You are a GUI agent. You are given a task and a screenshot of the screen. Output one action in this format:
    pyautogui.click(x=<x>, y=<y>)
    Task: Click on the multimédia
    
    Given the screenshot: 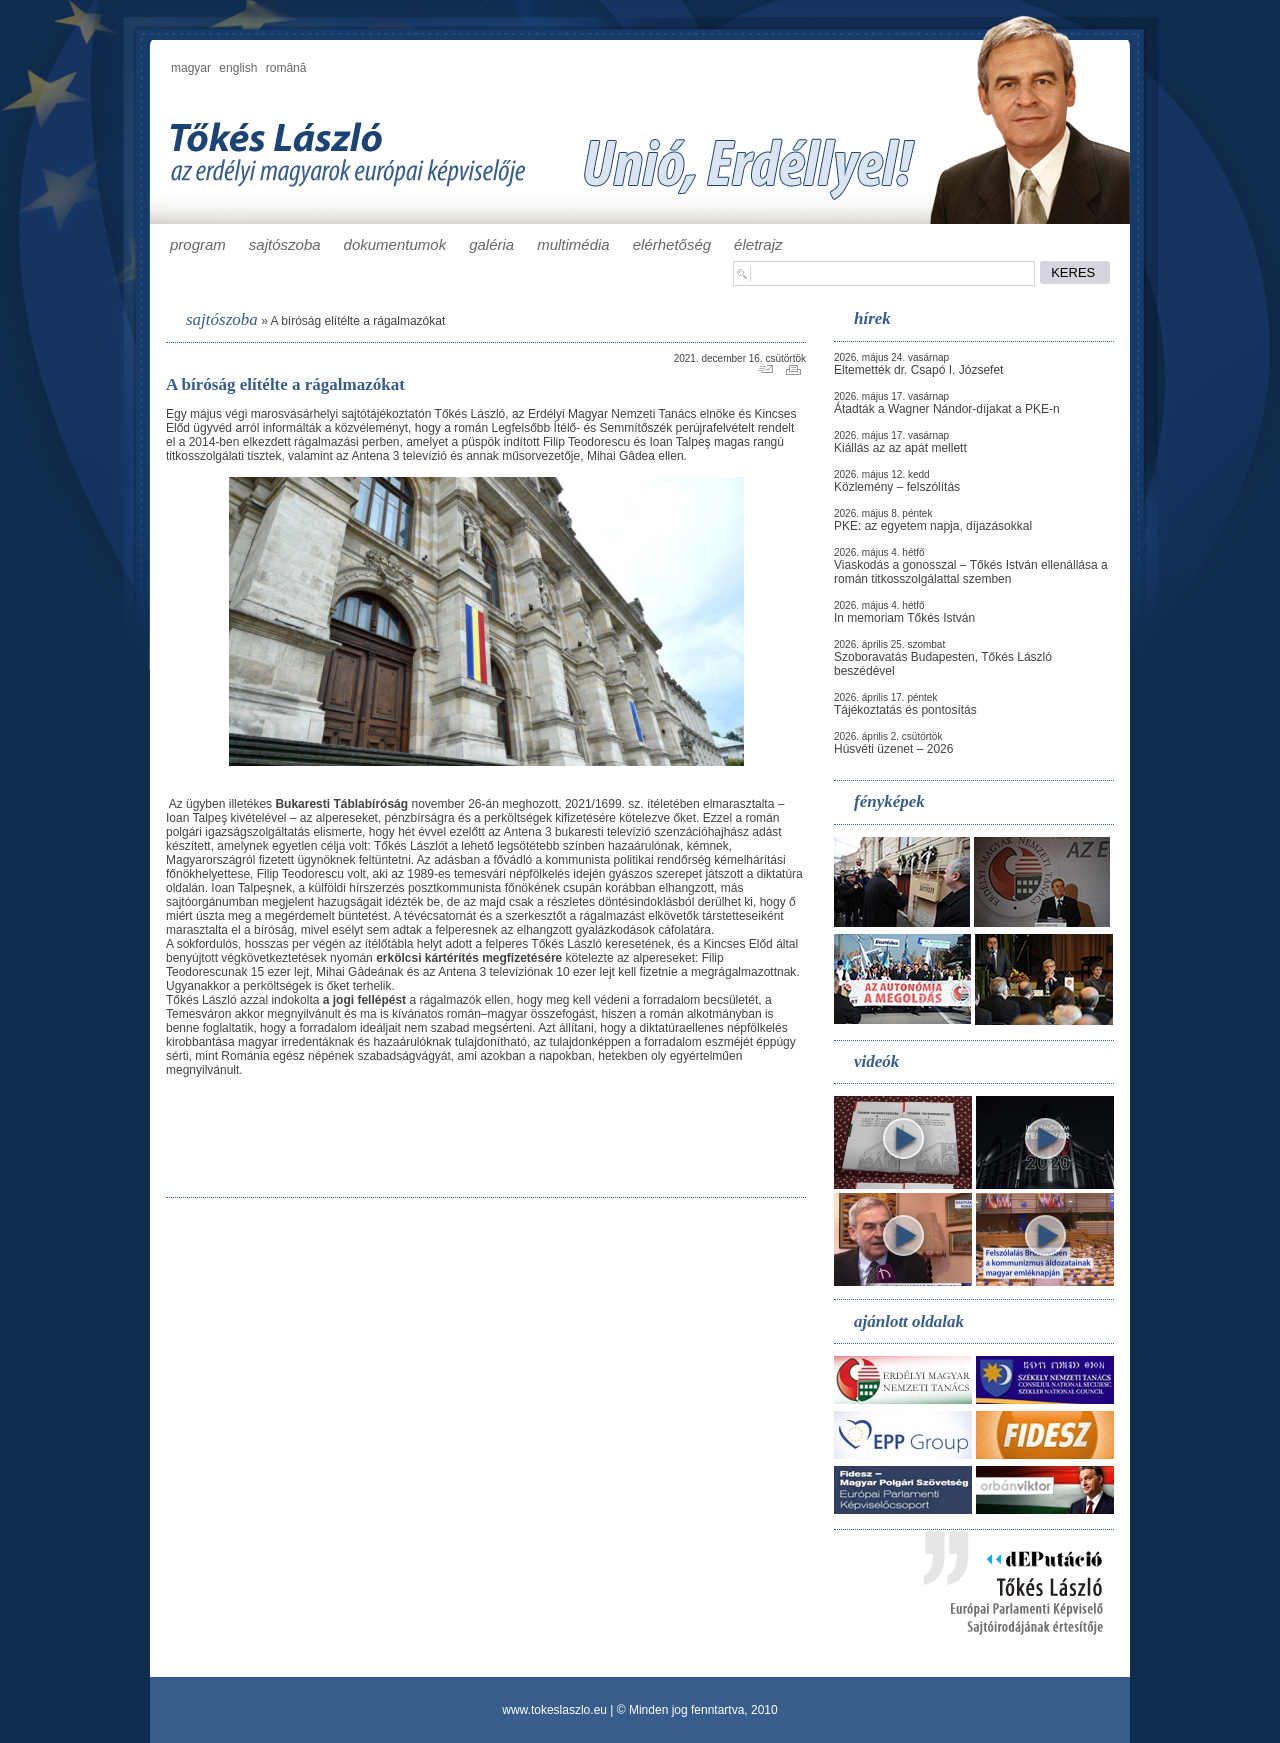 What is the action you would take?
    pyautogui.click(x=573, y=244)
    